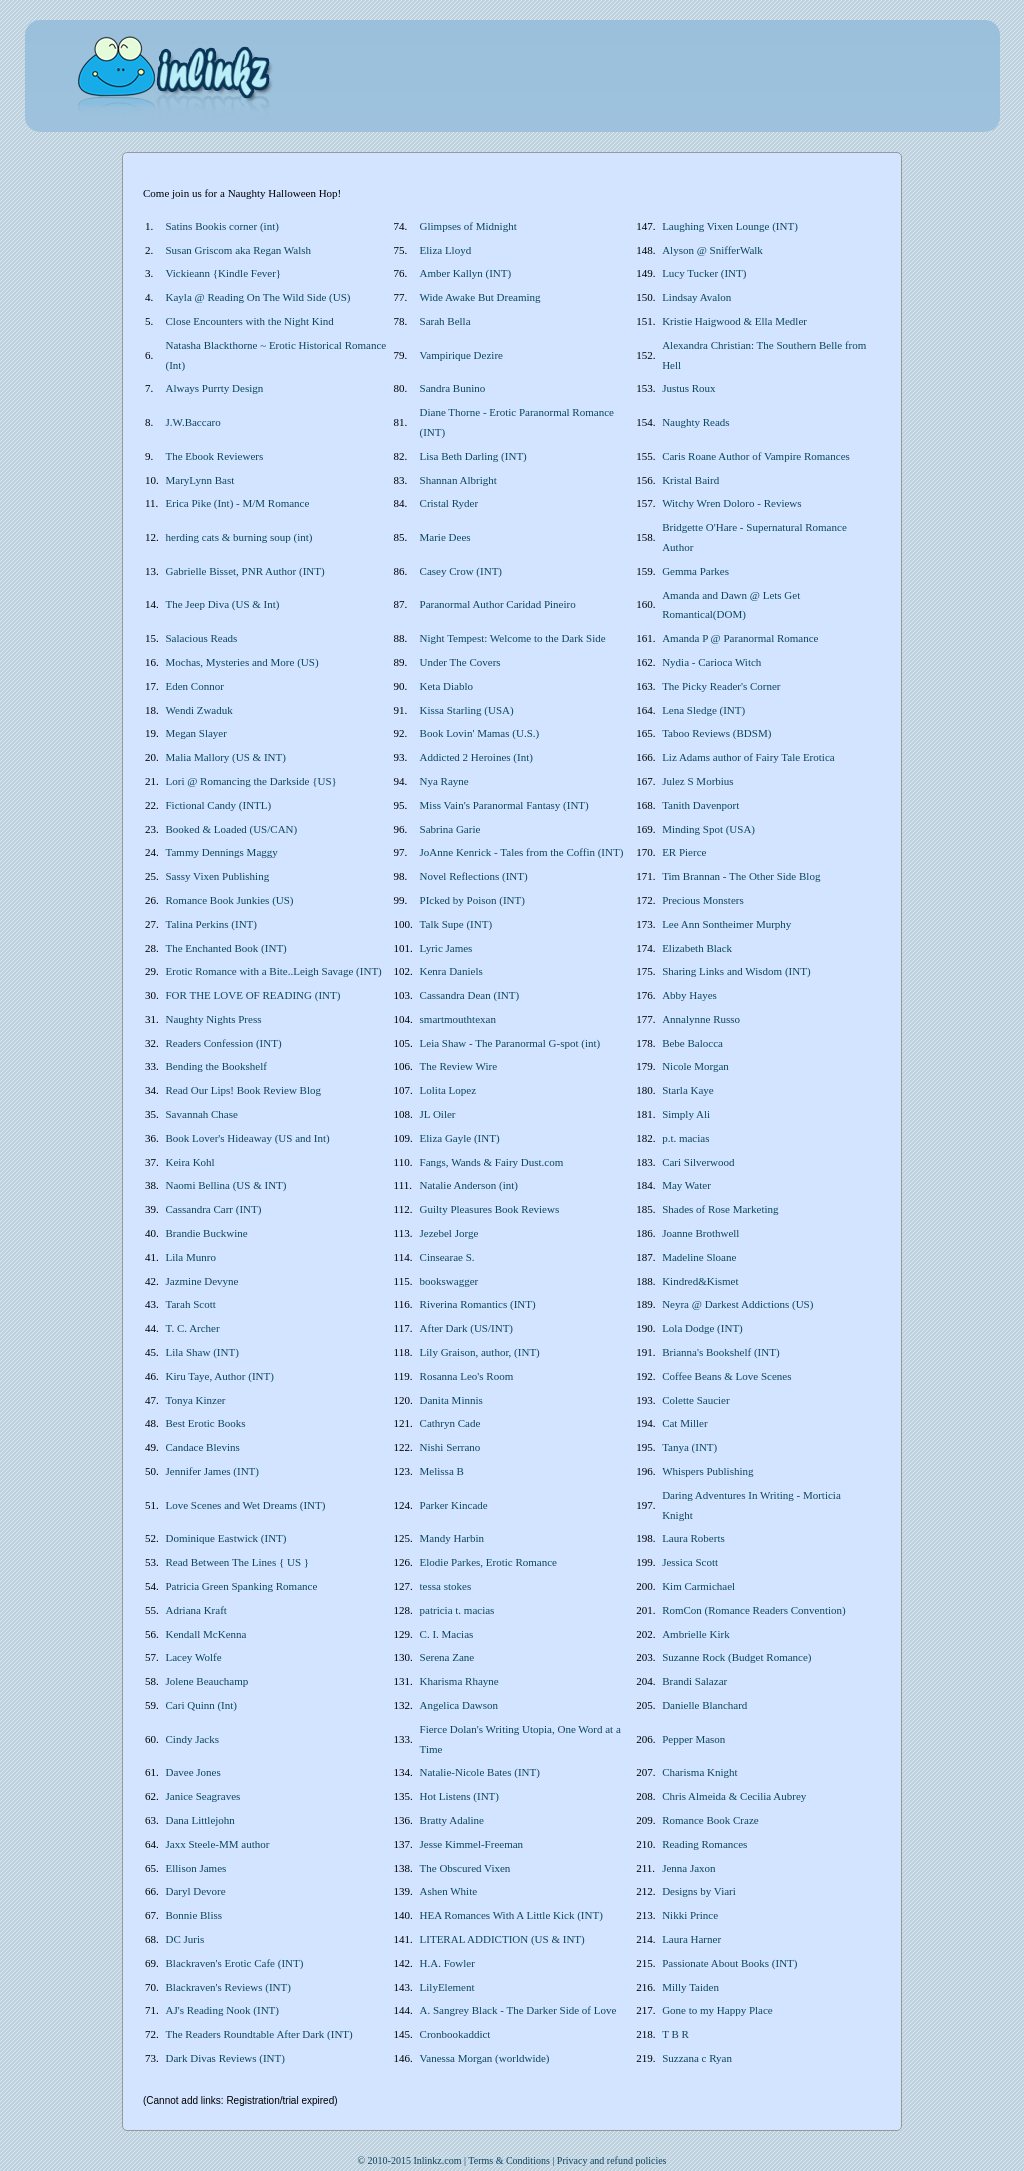  I want to click on Under The Covers, so click(460, 662).